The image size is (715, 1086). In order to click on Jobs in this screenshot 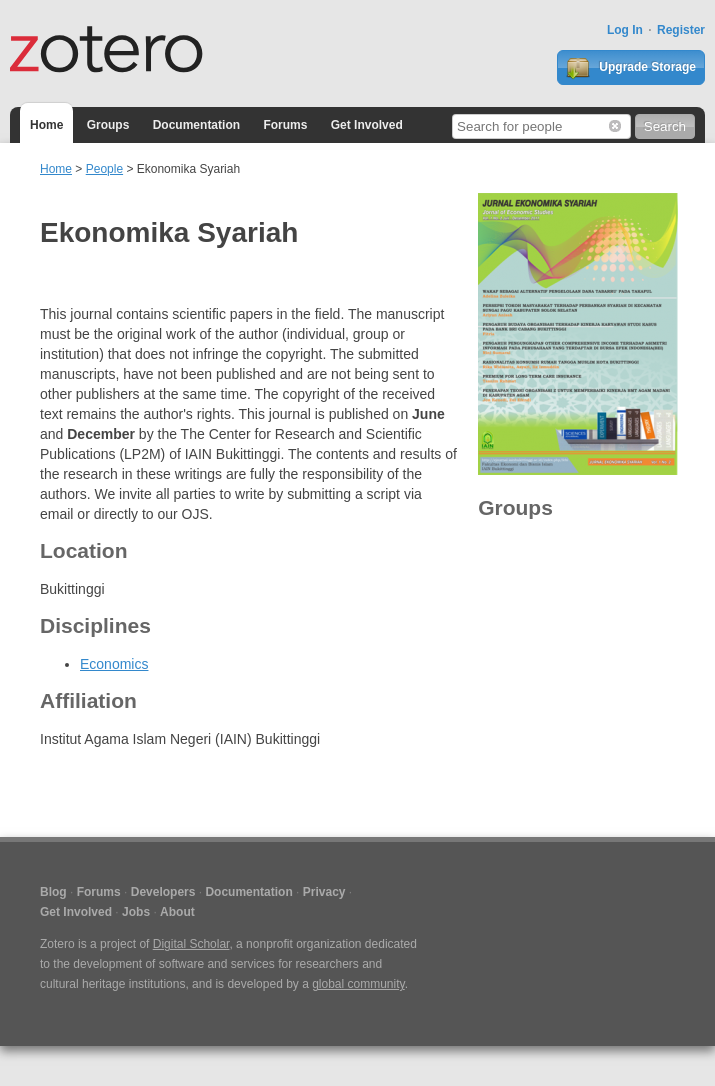, I will do `click(136, 912)`.